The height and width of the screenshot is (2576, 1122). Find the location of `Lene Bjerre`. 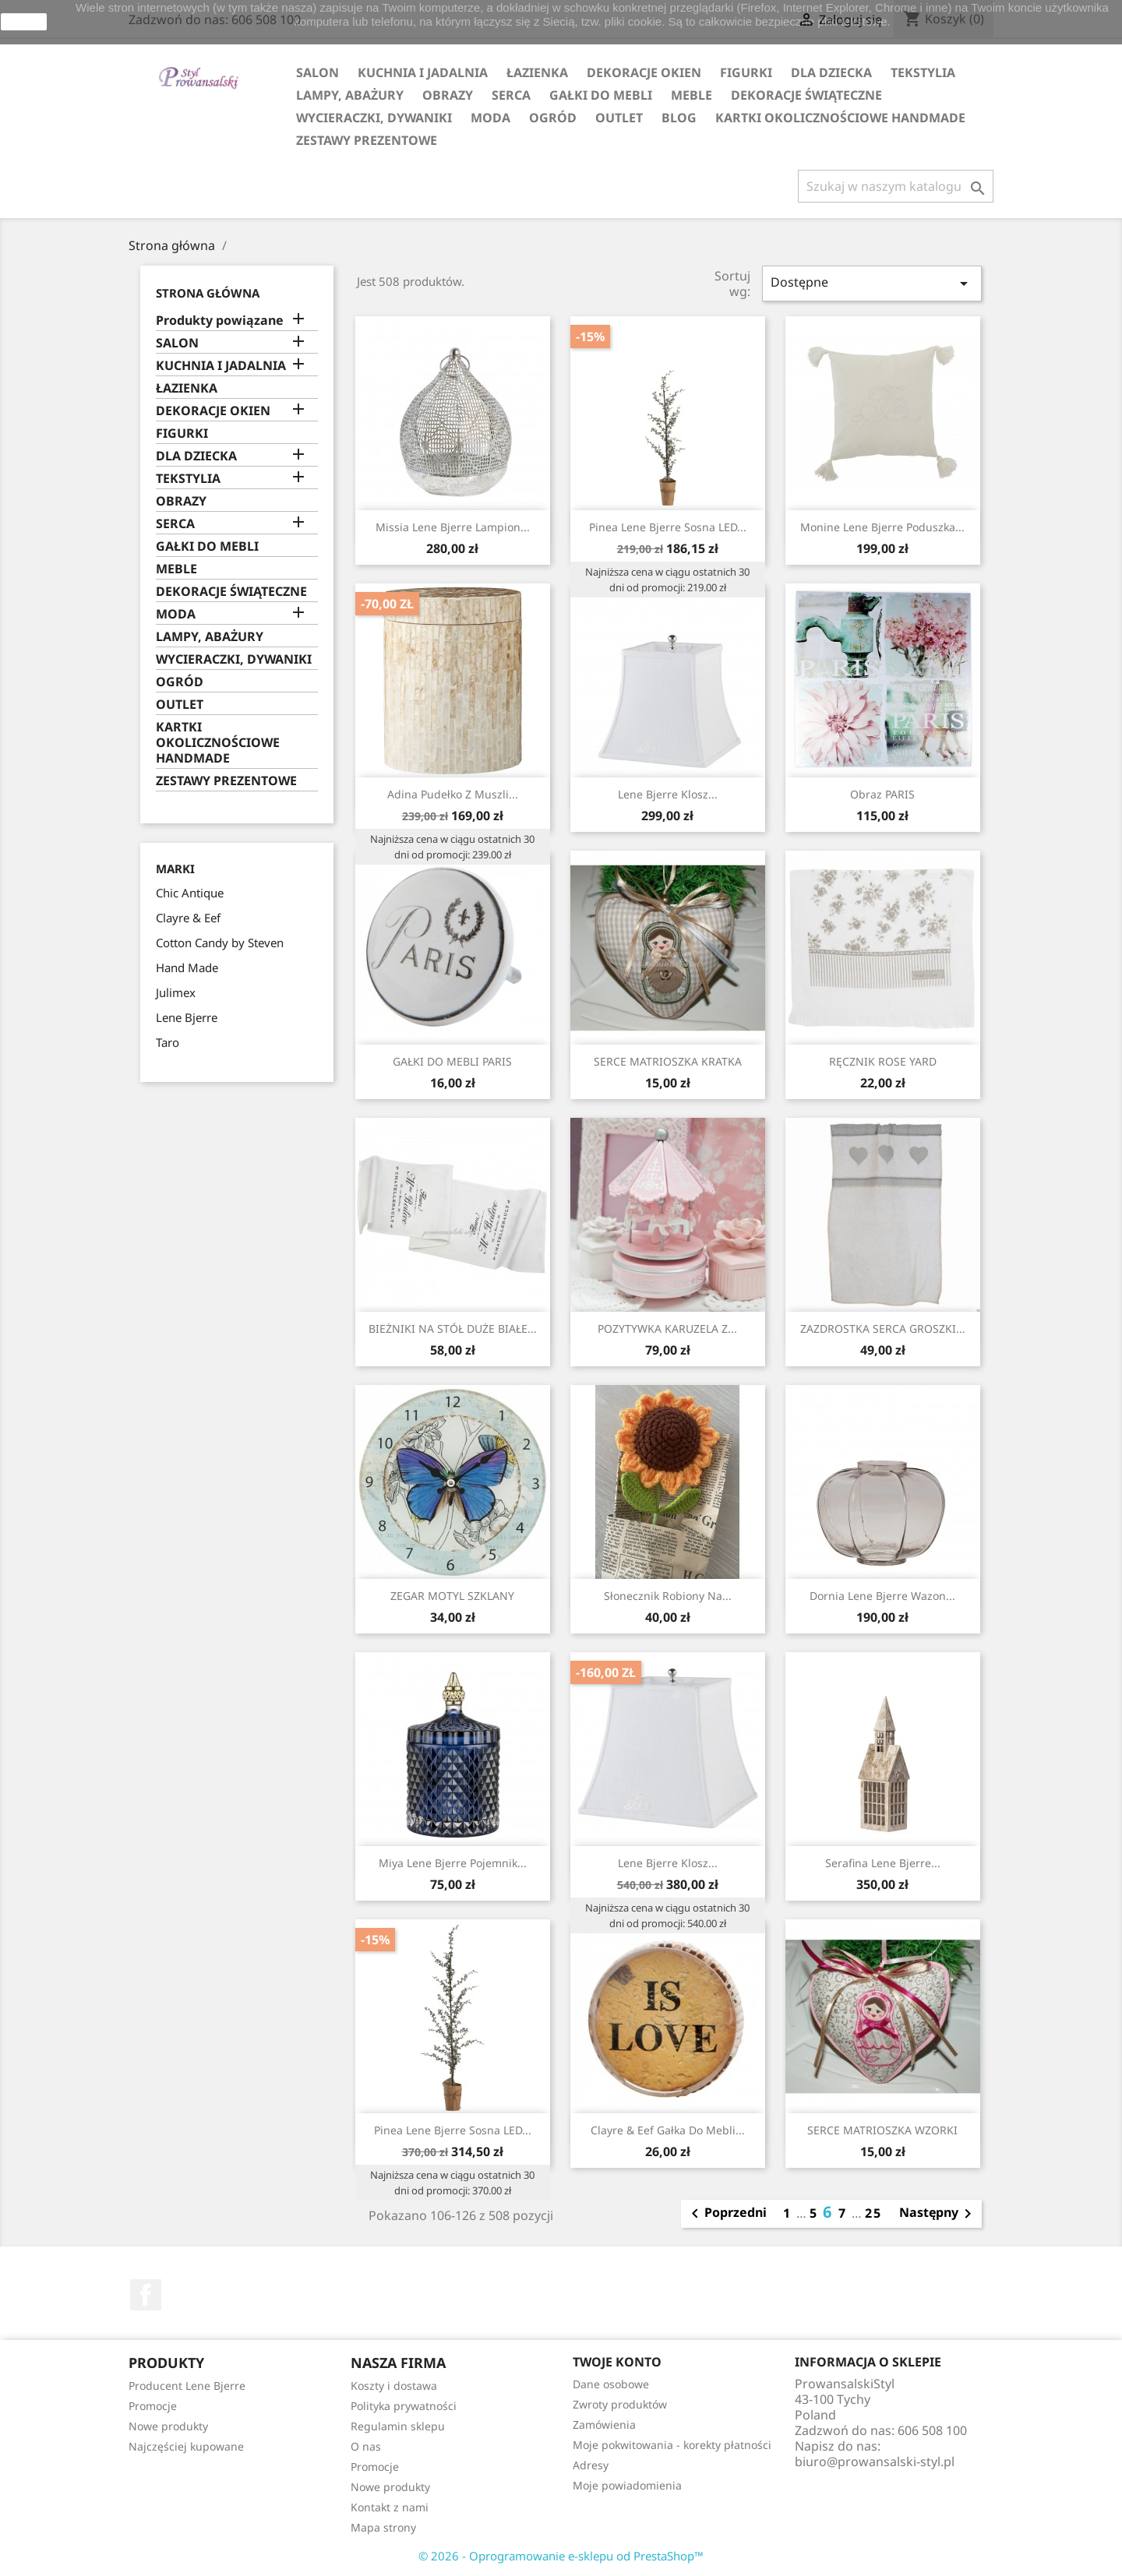

Lene Bjerre is located at coordinates (186, 1017).